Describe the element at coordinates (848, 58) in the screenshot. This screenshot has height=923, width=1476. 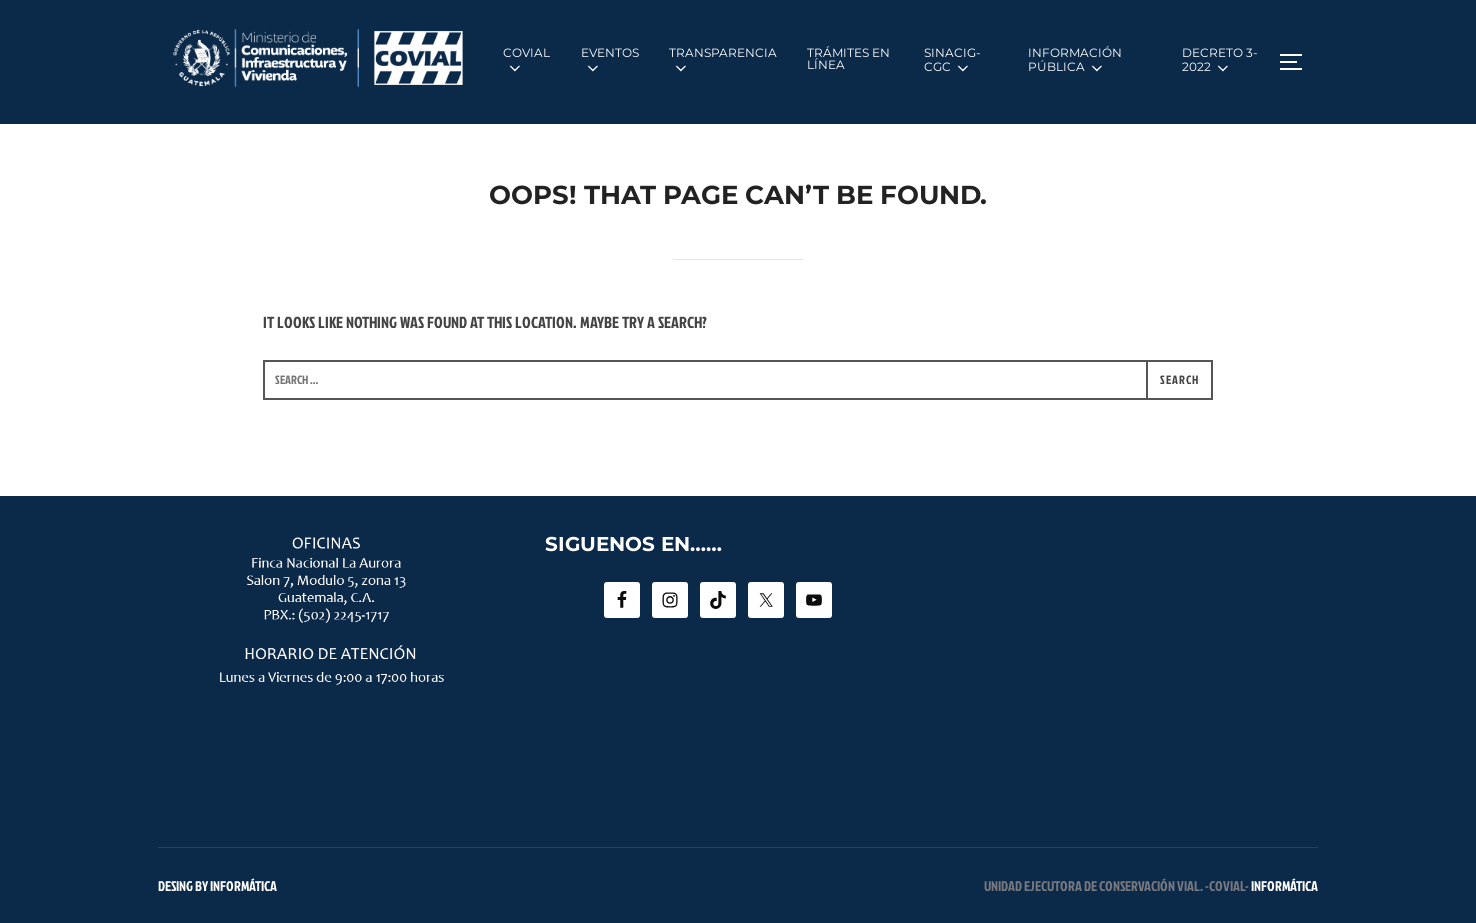
I see `TRÁMITES EN LÍNEA` at that location.